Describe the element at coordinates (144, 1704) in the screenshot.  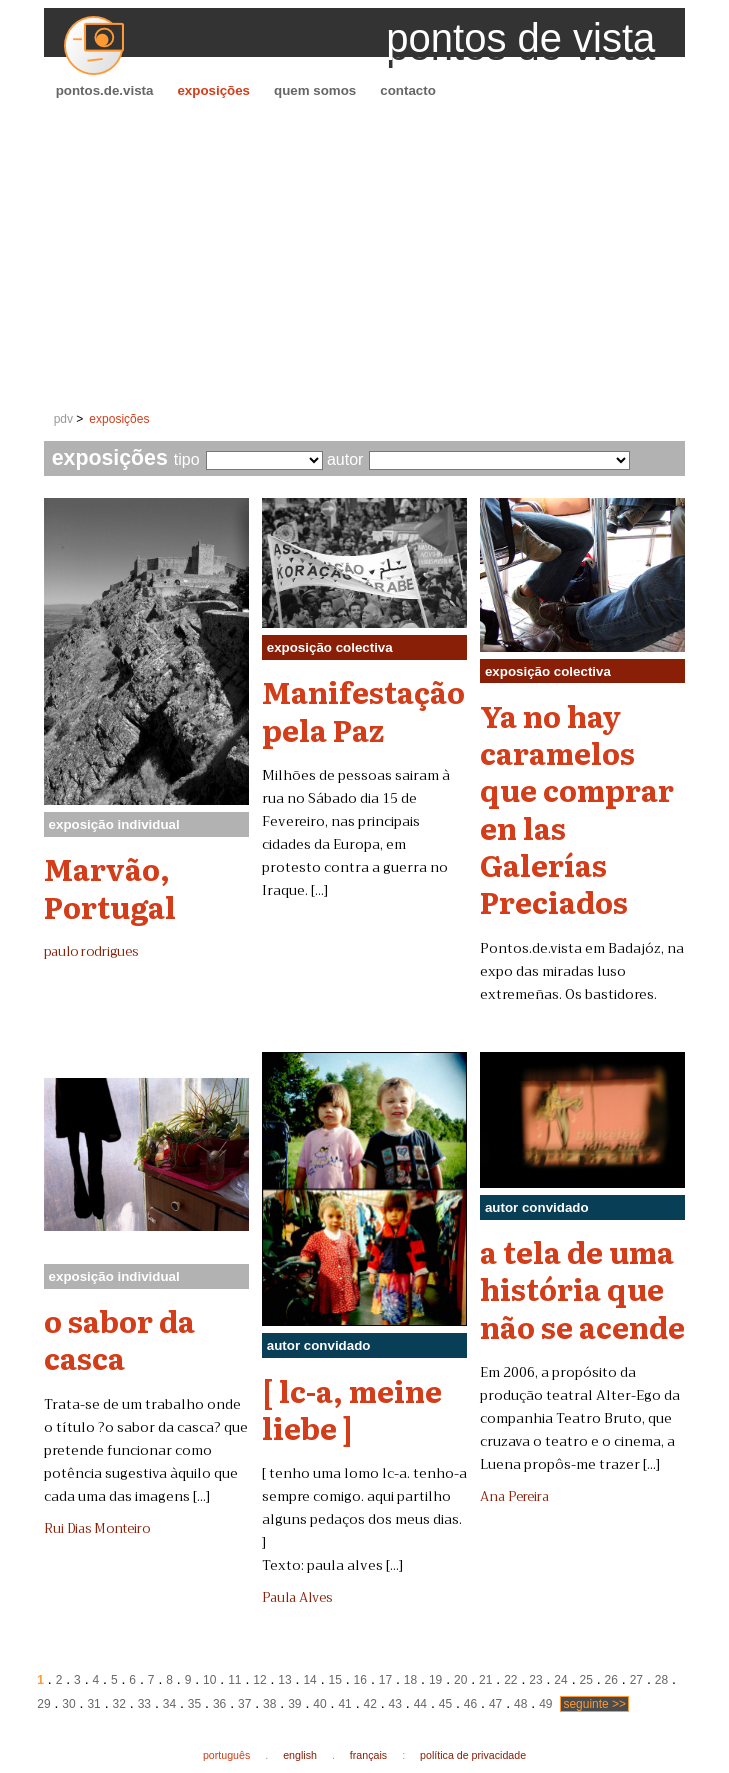
I see `33` at that location.